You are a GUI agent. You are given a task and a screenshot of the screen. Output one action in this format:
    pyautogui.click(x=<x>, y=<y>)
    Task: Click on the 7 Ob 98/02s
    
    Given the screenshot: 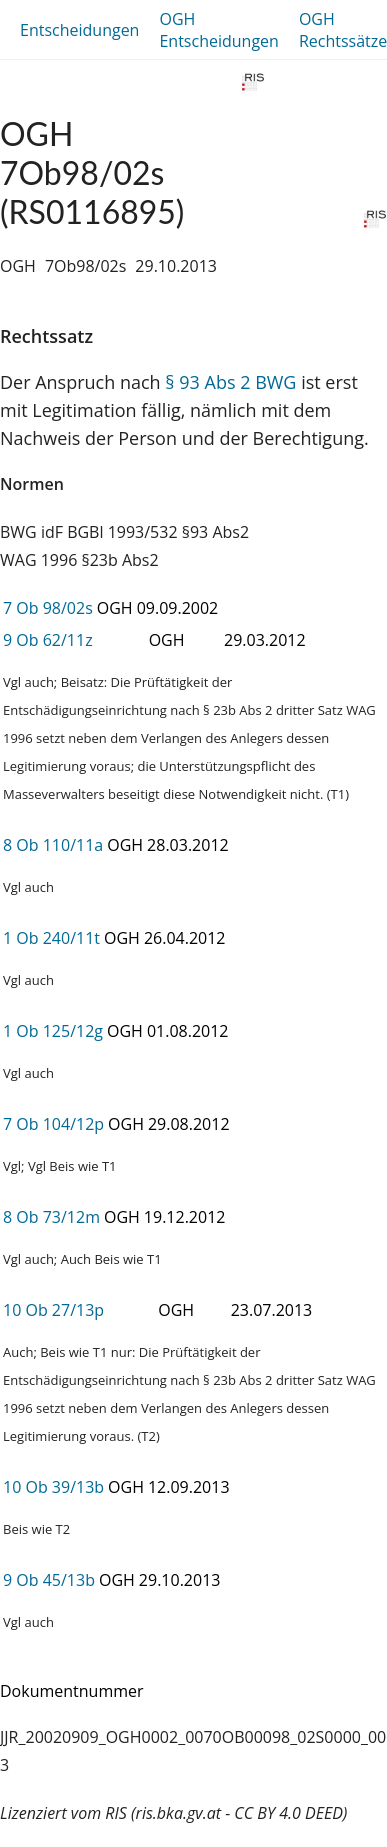 What is the action you would take?
    pyautogui.click(x=48, y=608)
    